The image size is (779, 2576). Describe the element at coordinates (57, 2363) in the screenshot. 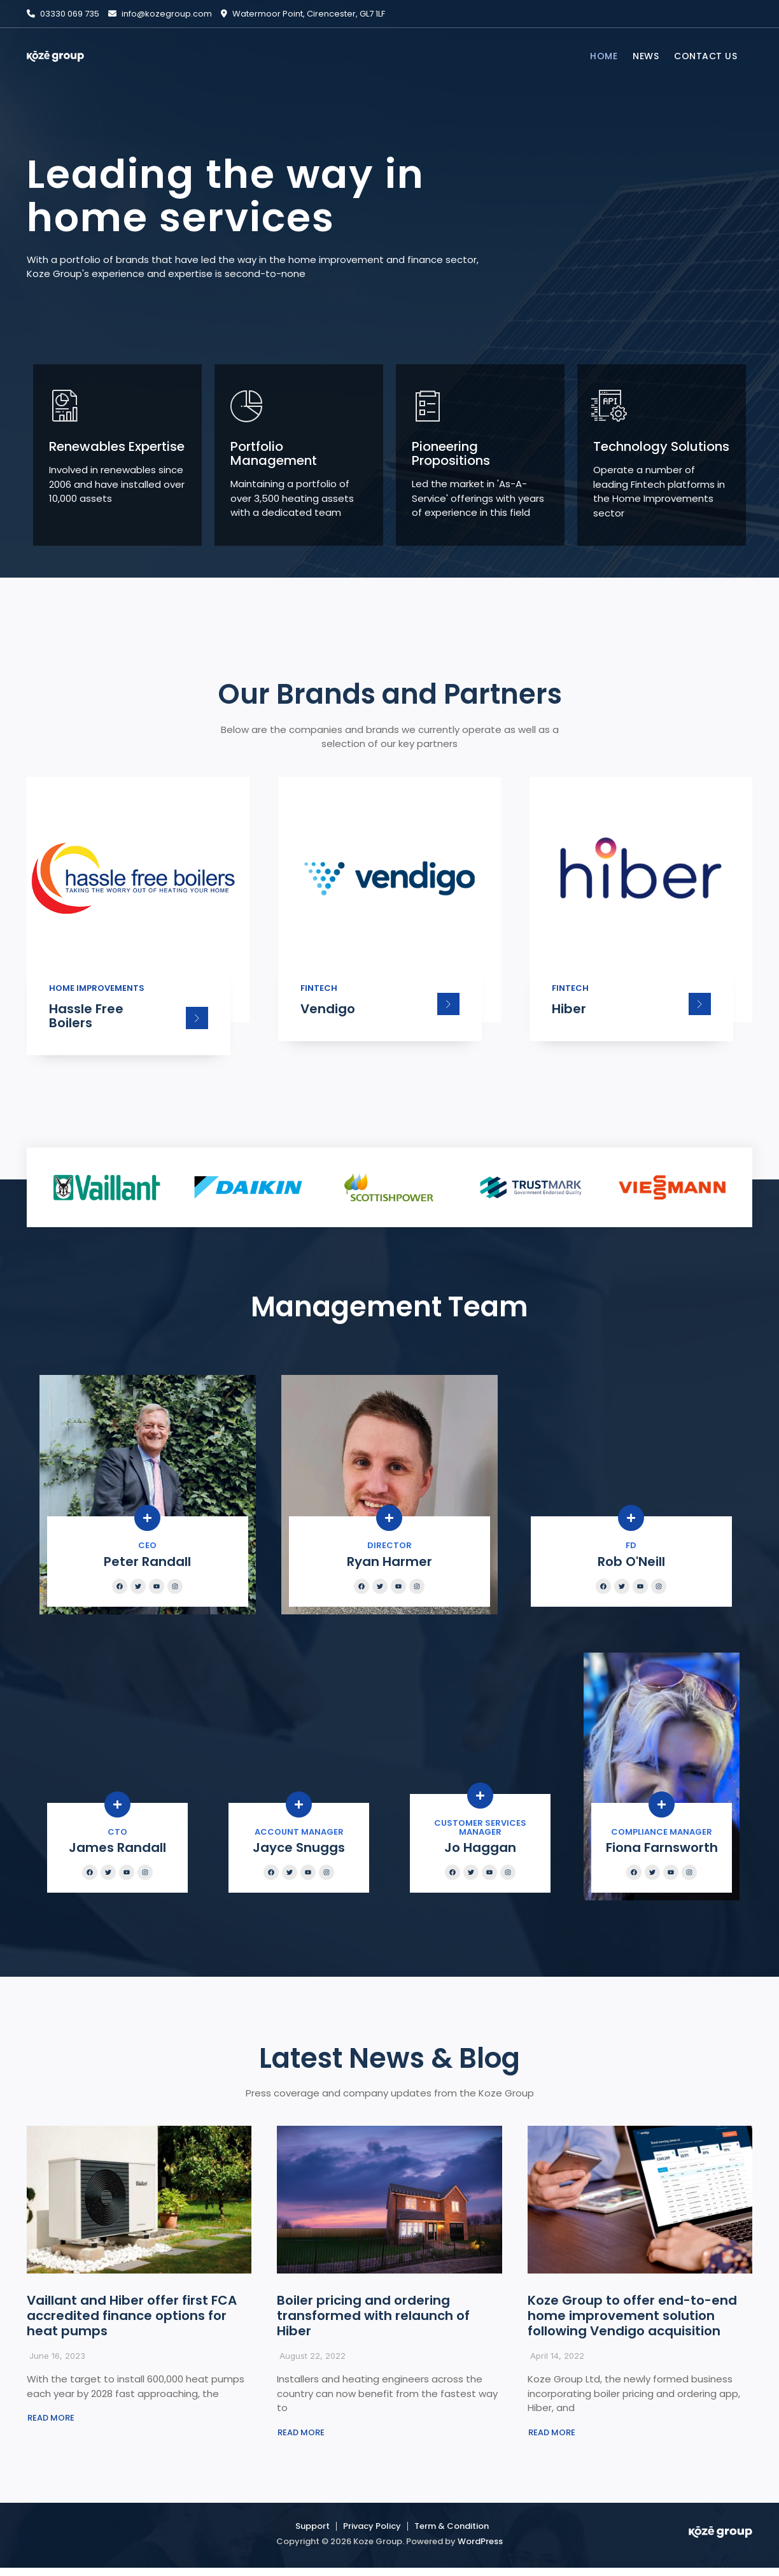

I see `June 16, 2023` at that location.